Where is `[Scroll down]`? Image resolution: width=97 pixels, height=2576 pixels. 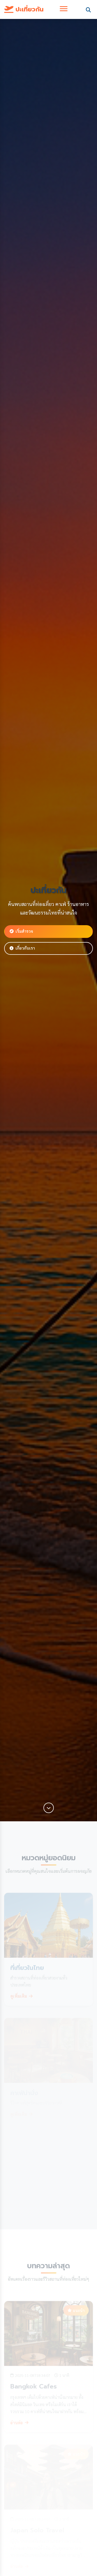 [Scroll down] is located at coordinates (48, 1807).